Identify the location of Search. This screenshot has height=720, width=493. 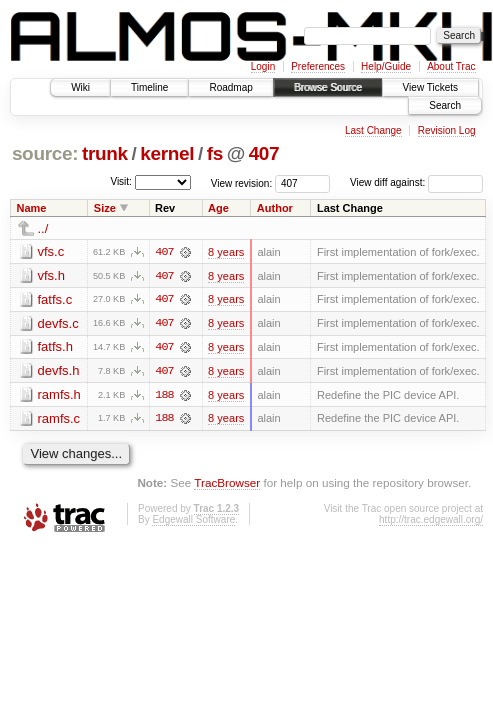
(445, 105).